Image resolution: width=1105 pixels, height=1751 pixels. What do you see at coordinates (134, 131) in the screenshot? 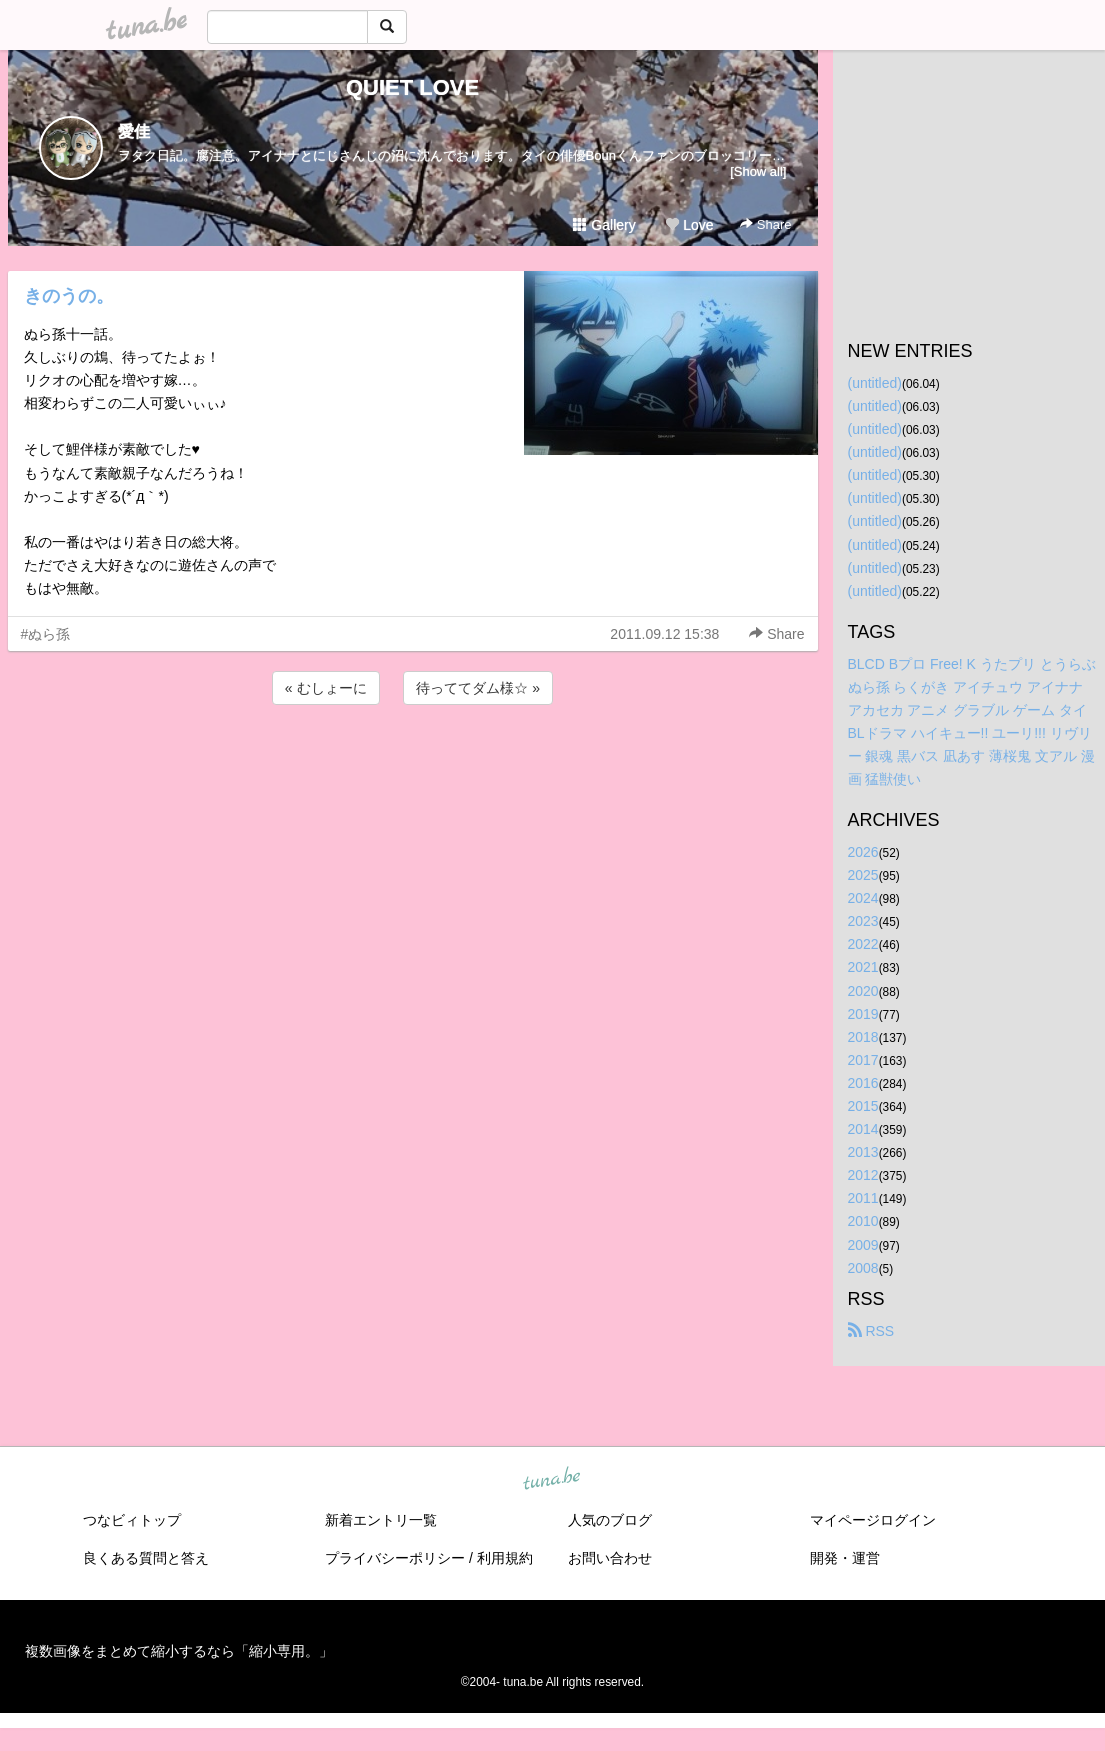
I see `愛佳` at bounding box center [134, 131].